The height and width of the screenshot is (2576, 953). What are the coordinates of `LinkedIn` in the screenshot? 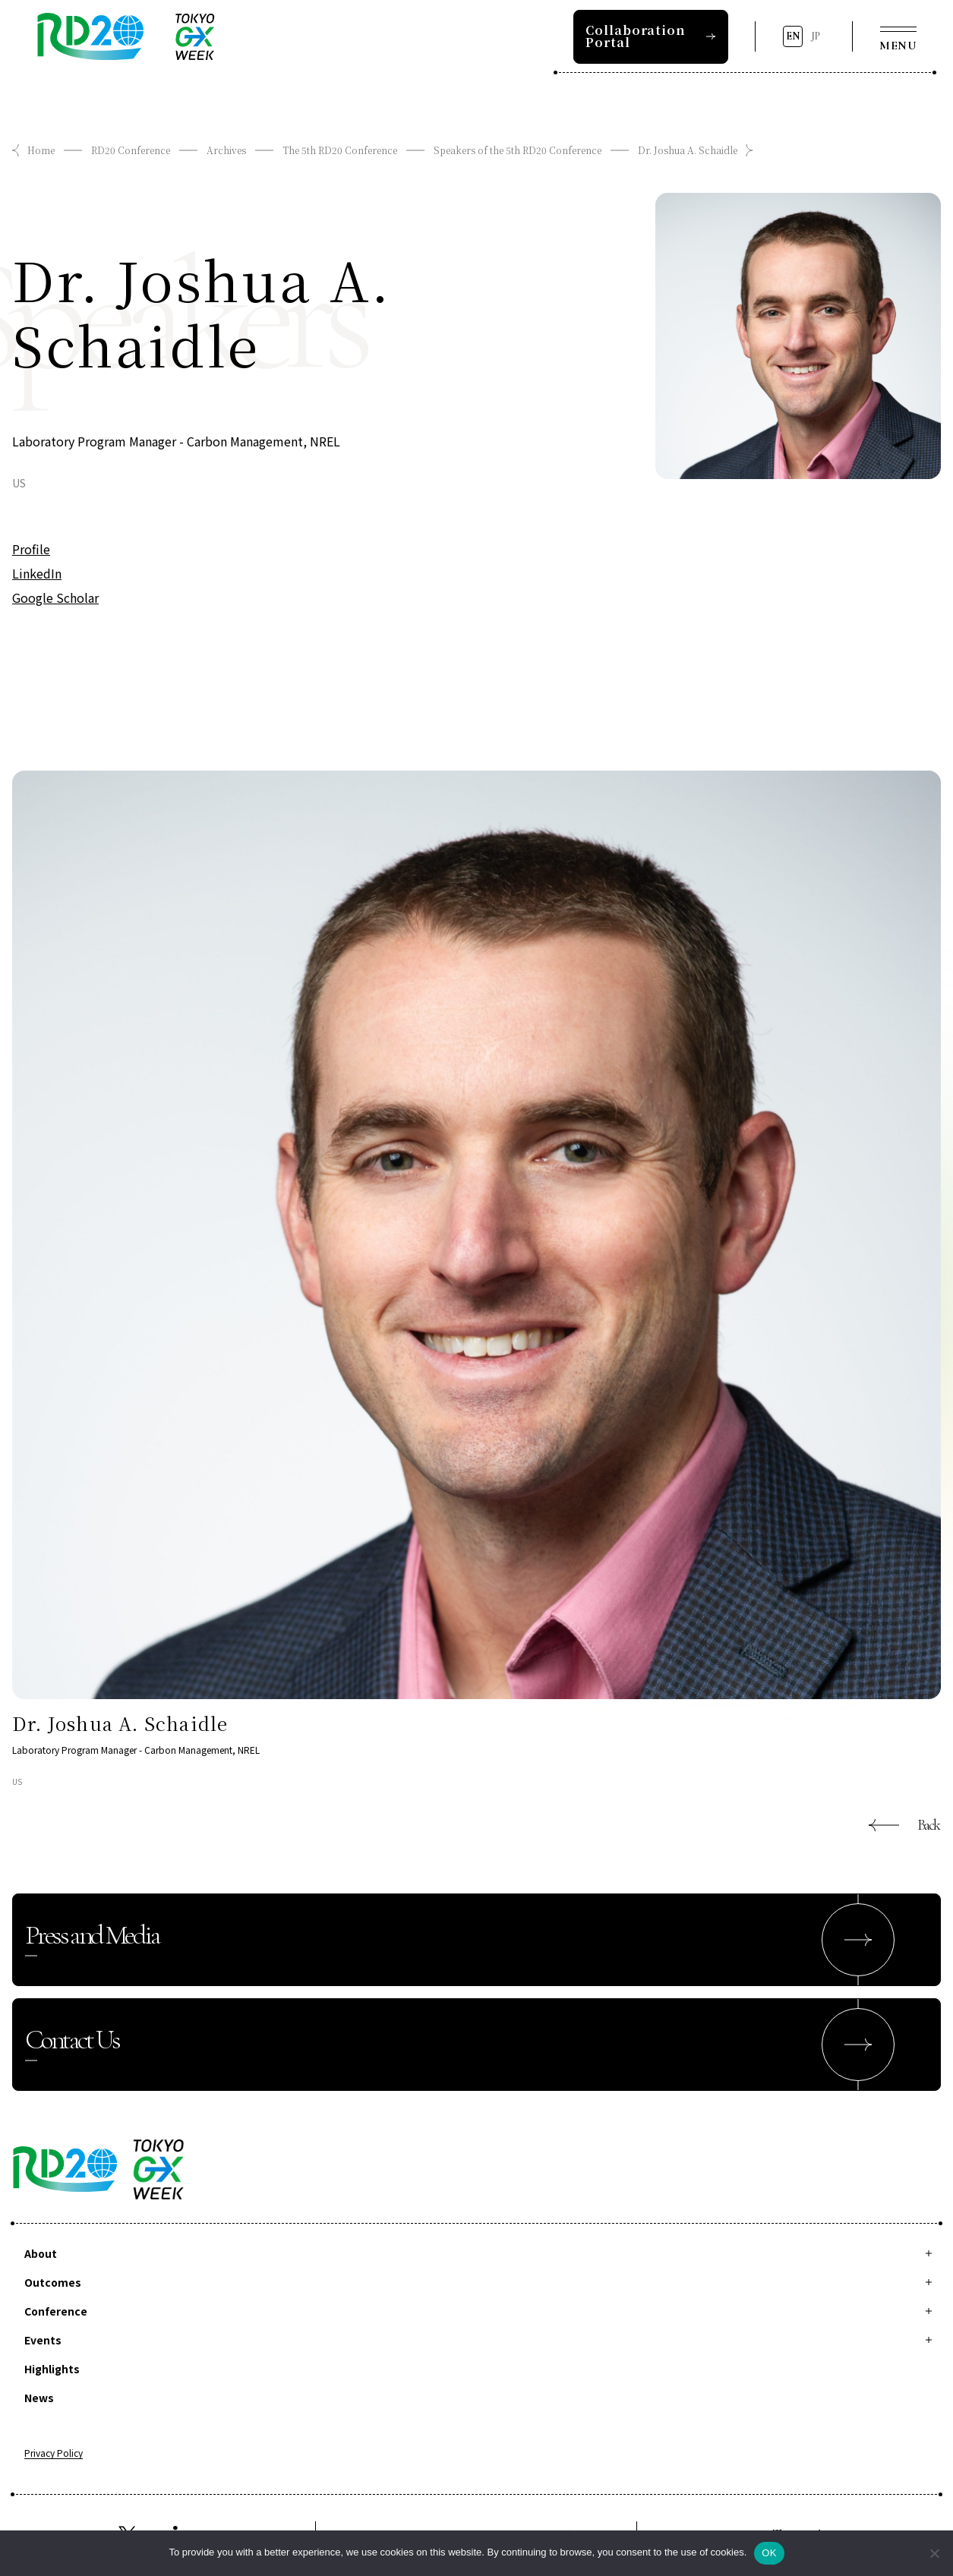 It's located at (37, 573).